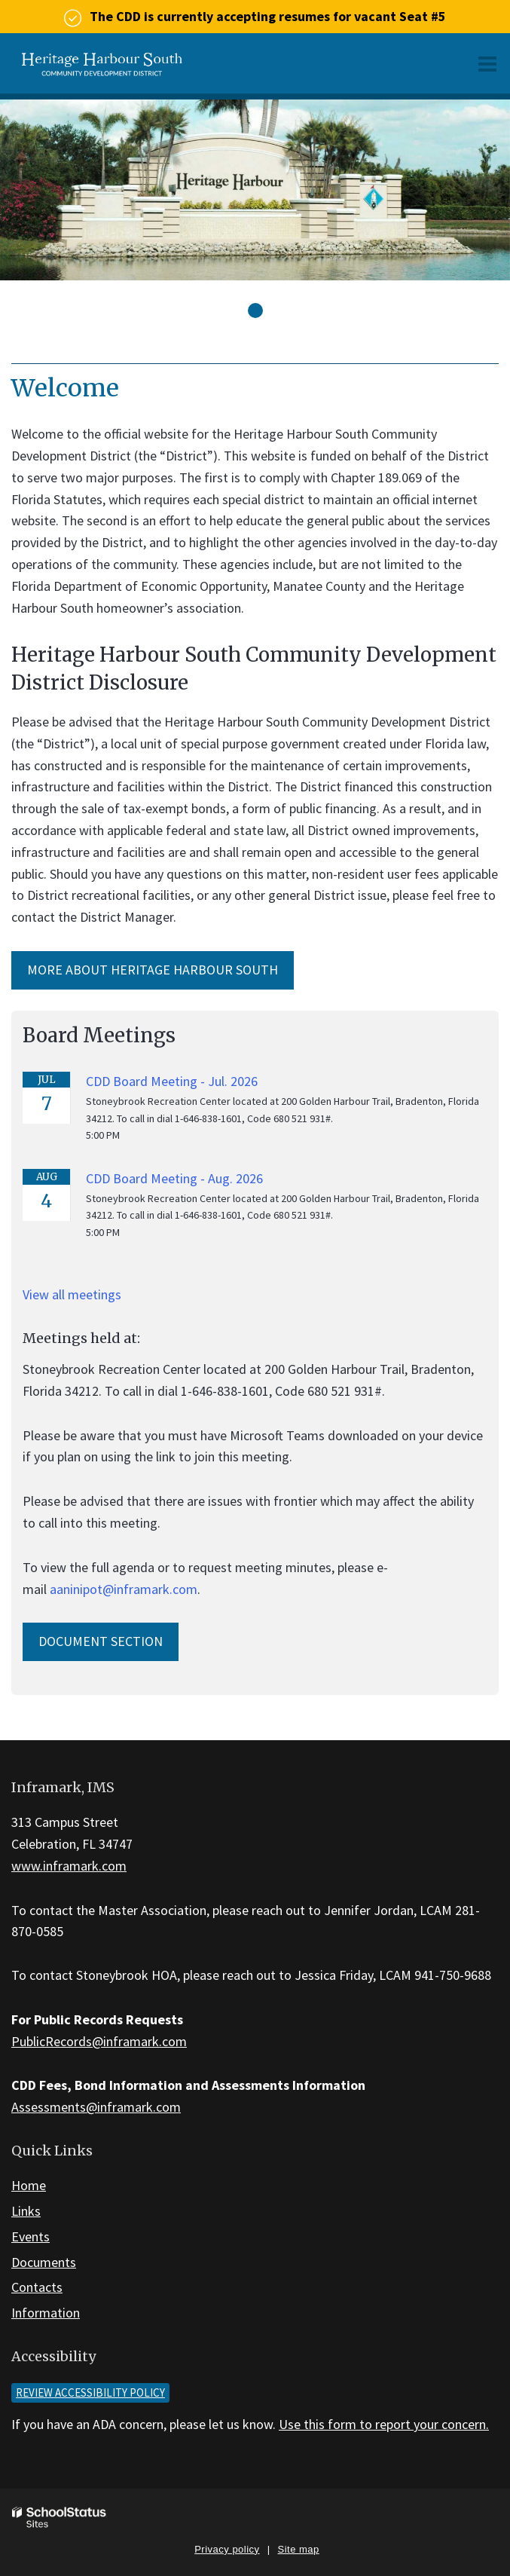  What do you see at coordinates (123, 1589) in the screenshot?
I see `aaninipot@inframark.com` at bounding box center [123, 1589].